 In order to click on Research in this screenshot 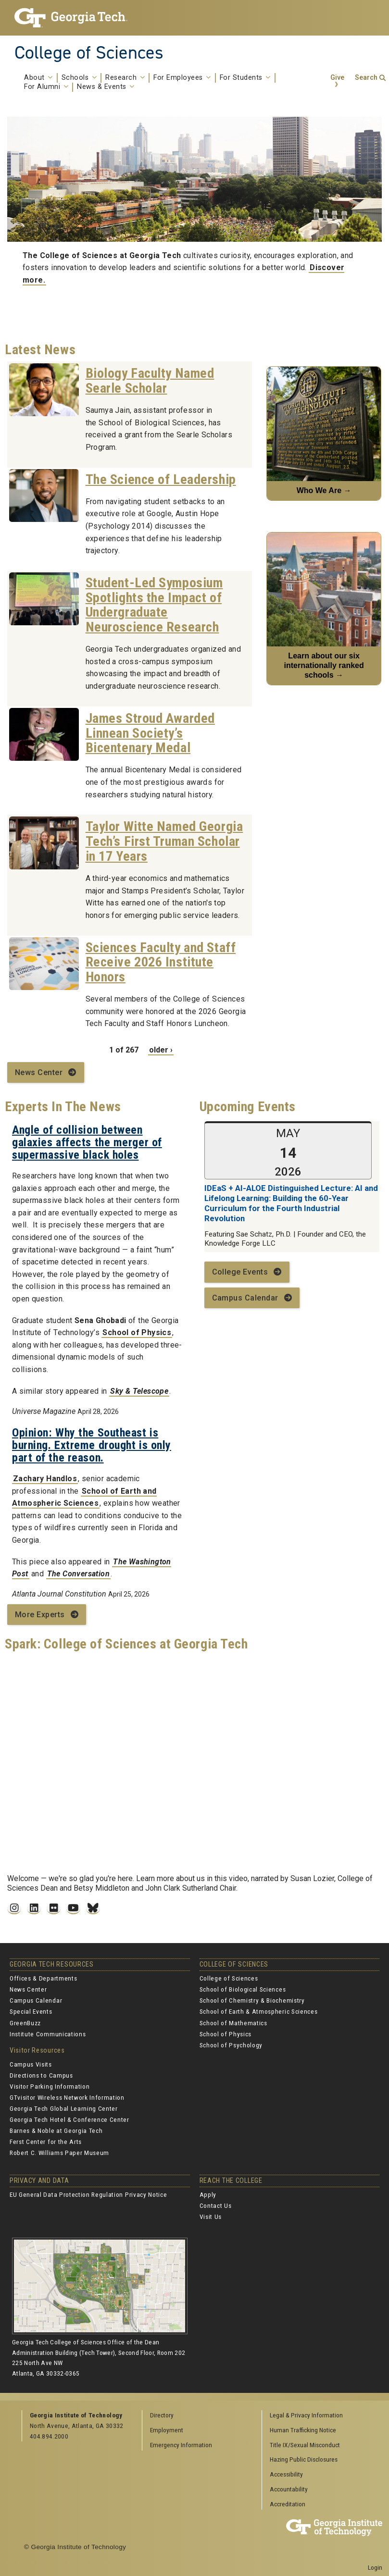, I will do `click(125, 77)`.